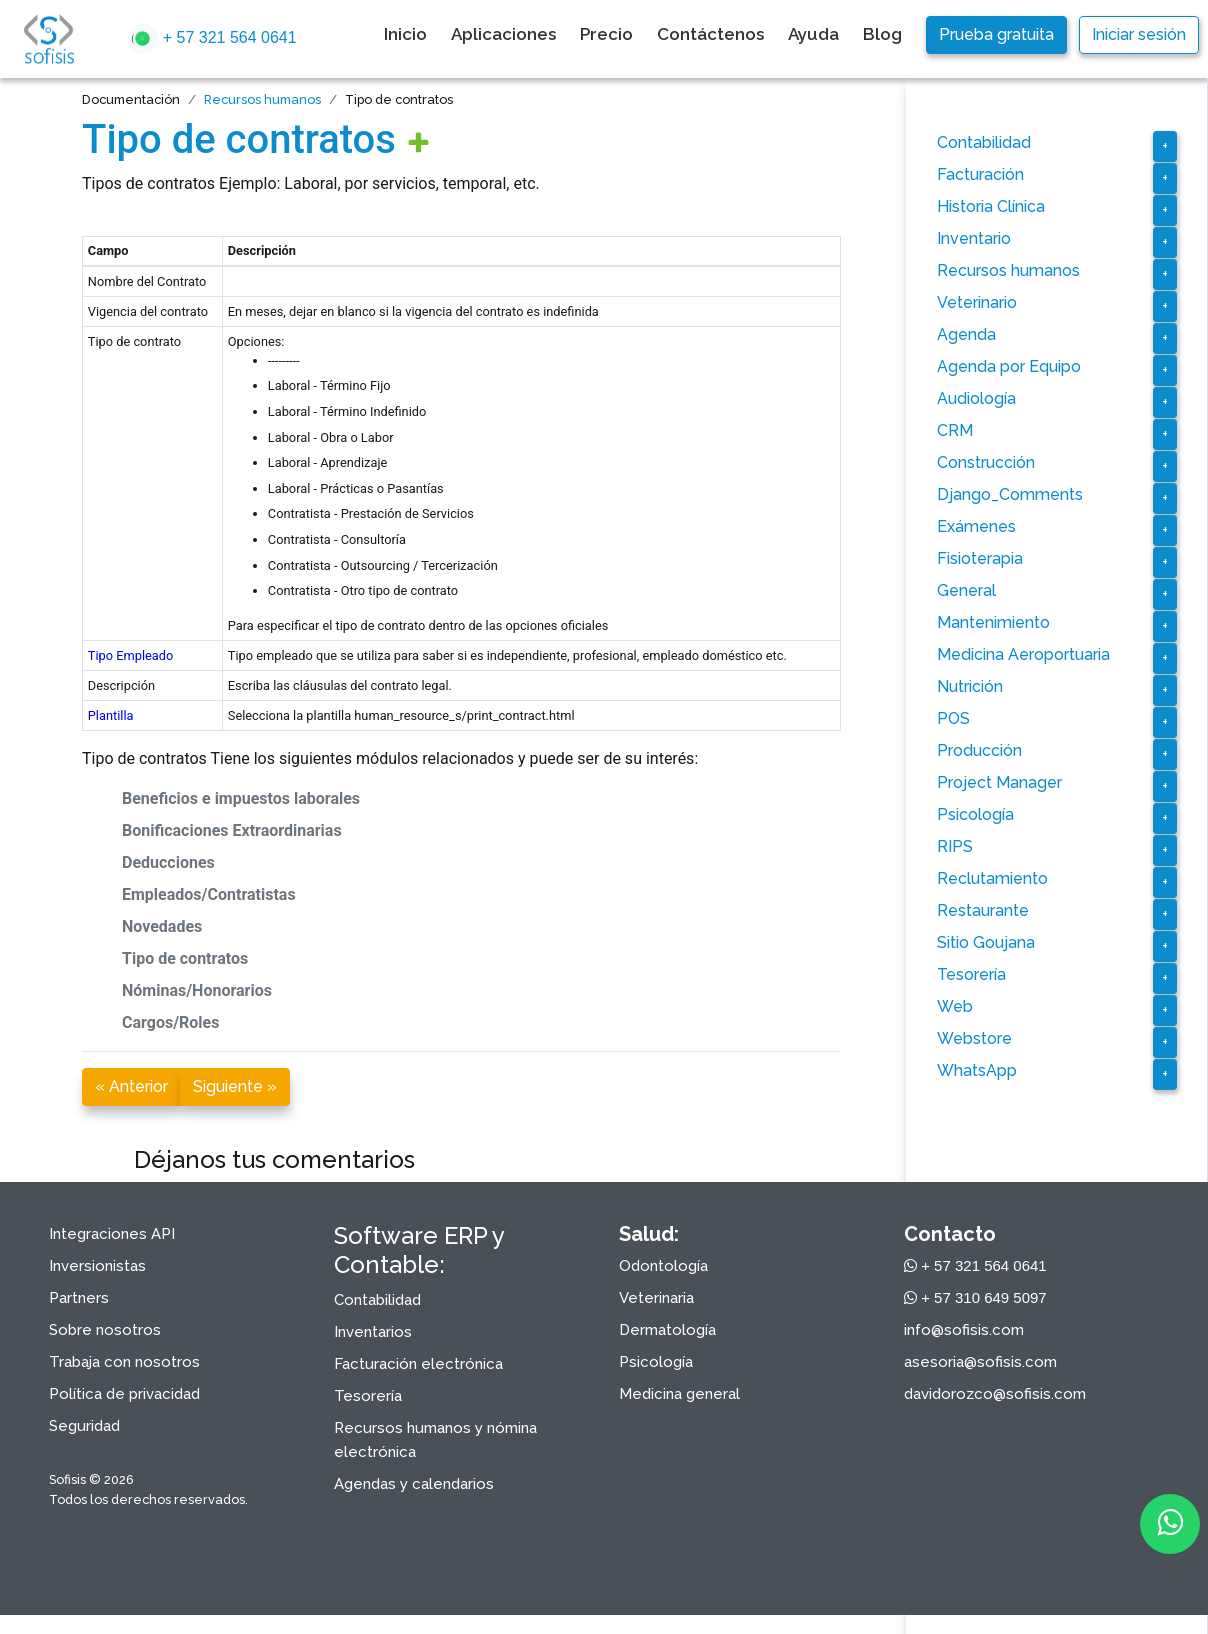 The image size is (1208, 1634). Describe the element at coordinates (970, 686) in the screenshot. I see `Nutrición` at that location.